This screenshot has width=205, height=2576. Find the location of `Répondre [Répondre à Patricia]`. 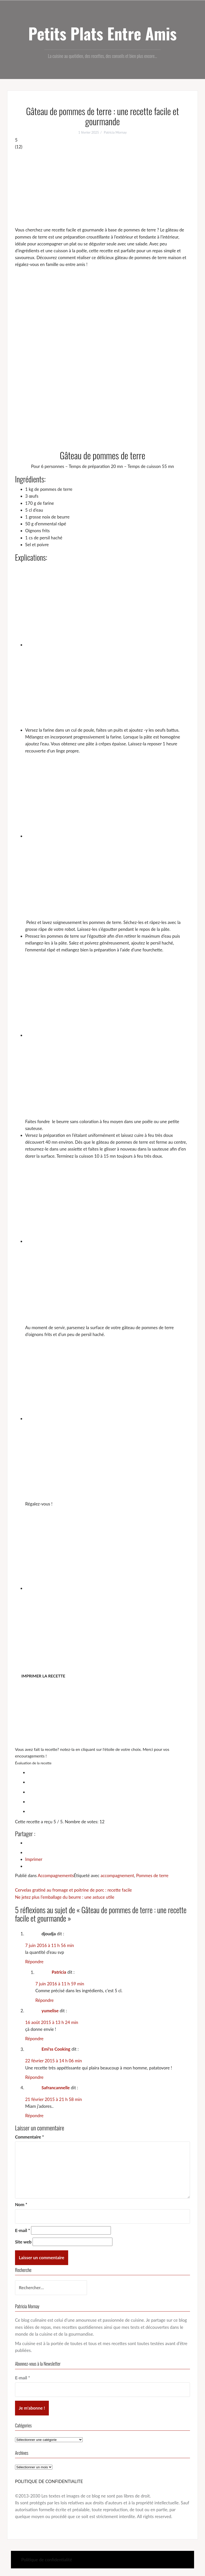

Répondre [Répondre à Patricia] is located at coordinates (44, 2000).